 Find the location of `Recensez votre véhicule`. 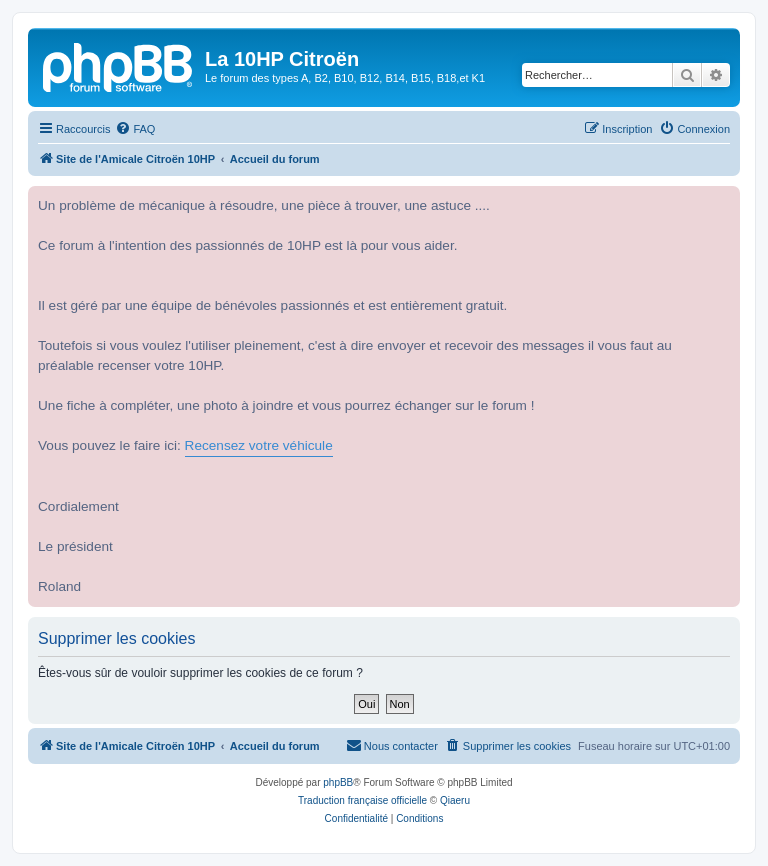

Recensez votre véhicule is located at coordinates (259, 445).